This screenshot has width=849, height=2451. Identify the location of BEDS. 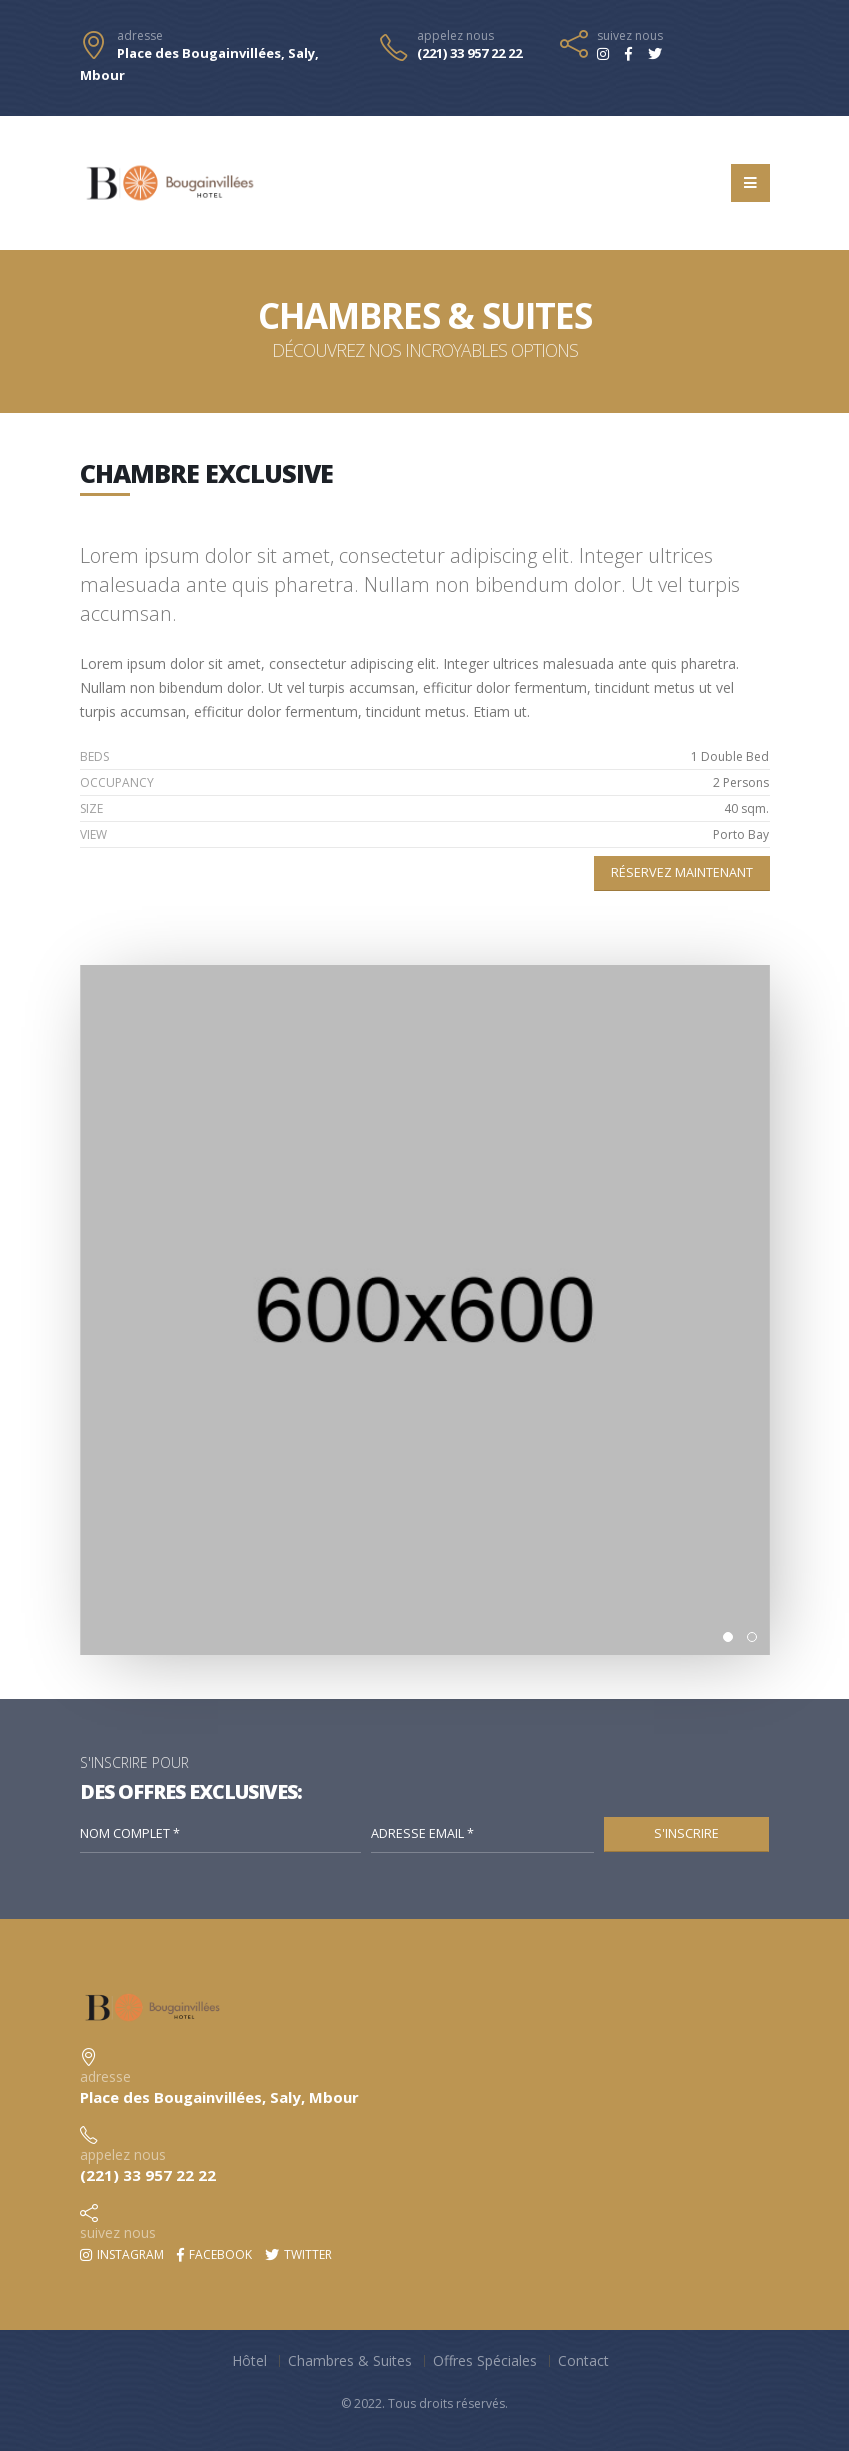
(94, 756).